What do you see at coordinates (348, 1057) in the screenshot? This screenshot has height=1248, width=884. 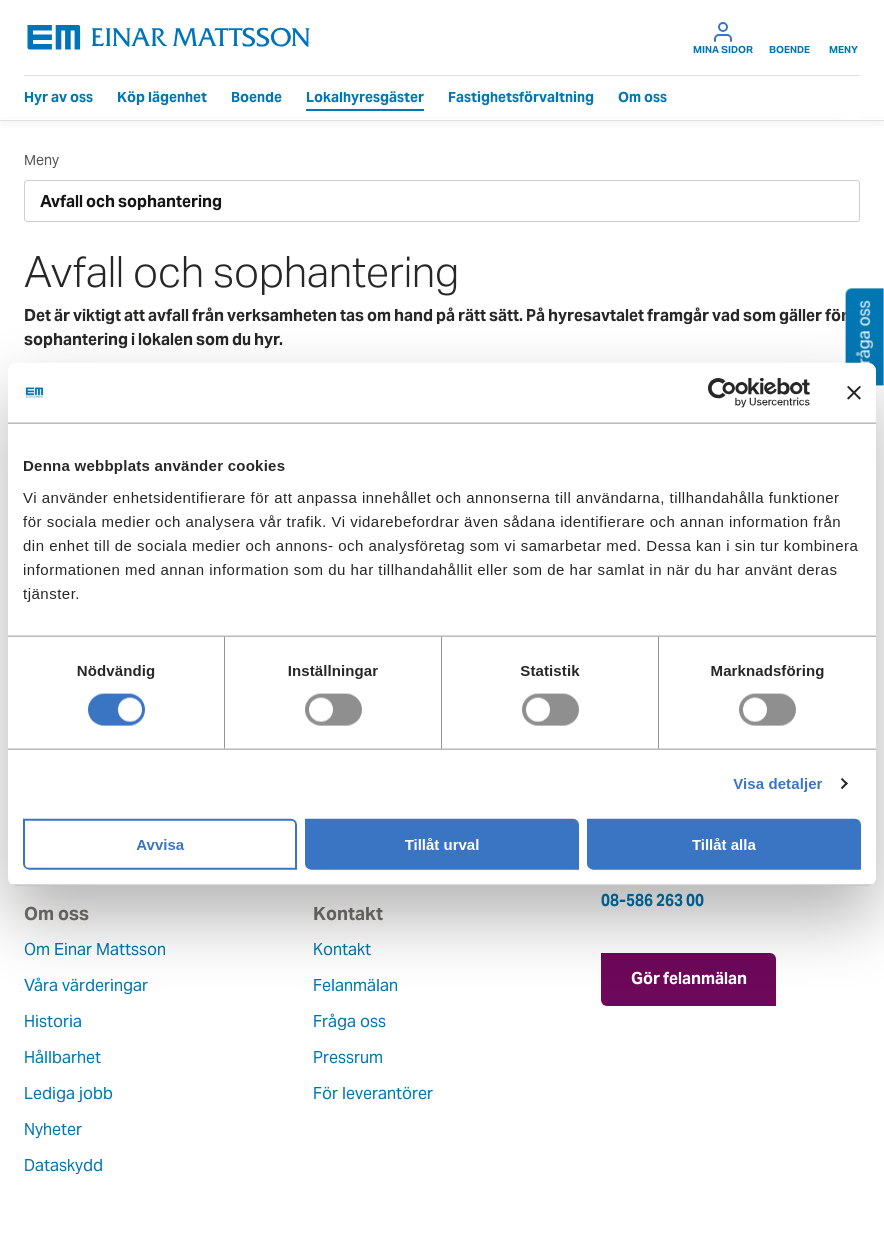 I see `Pressrum` at bounding box center [348, 1057].